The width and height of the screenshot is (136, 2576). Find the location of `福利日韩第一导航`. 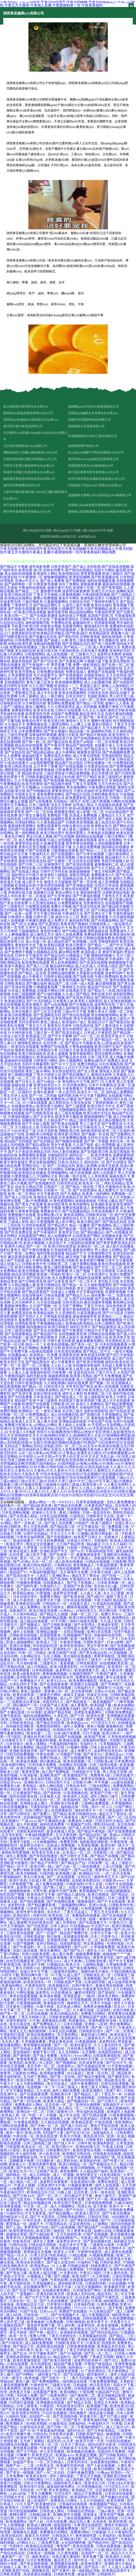

福利日韩第一导航 is located at coordinates (117, 1278).